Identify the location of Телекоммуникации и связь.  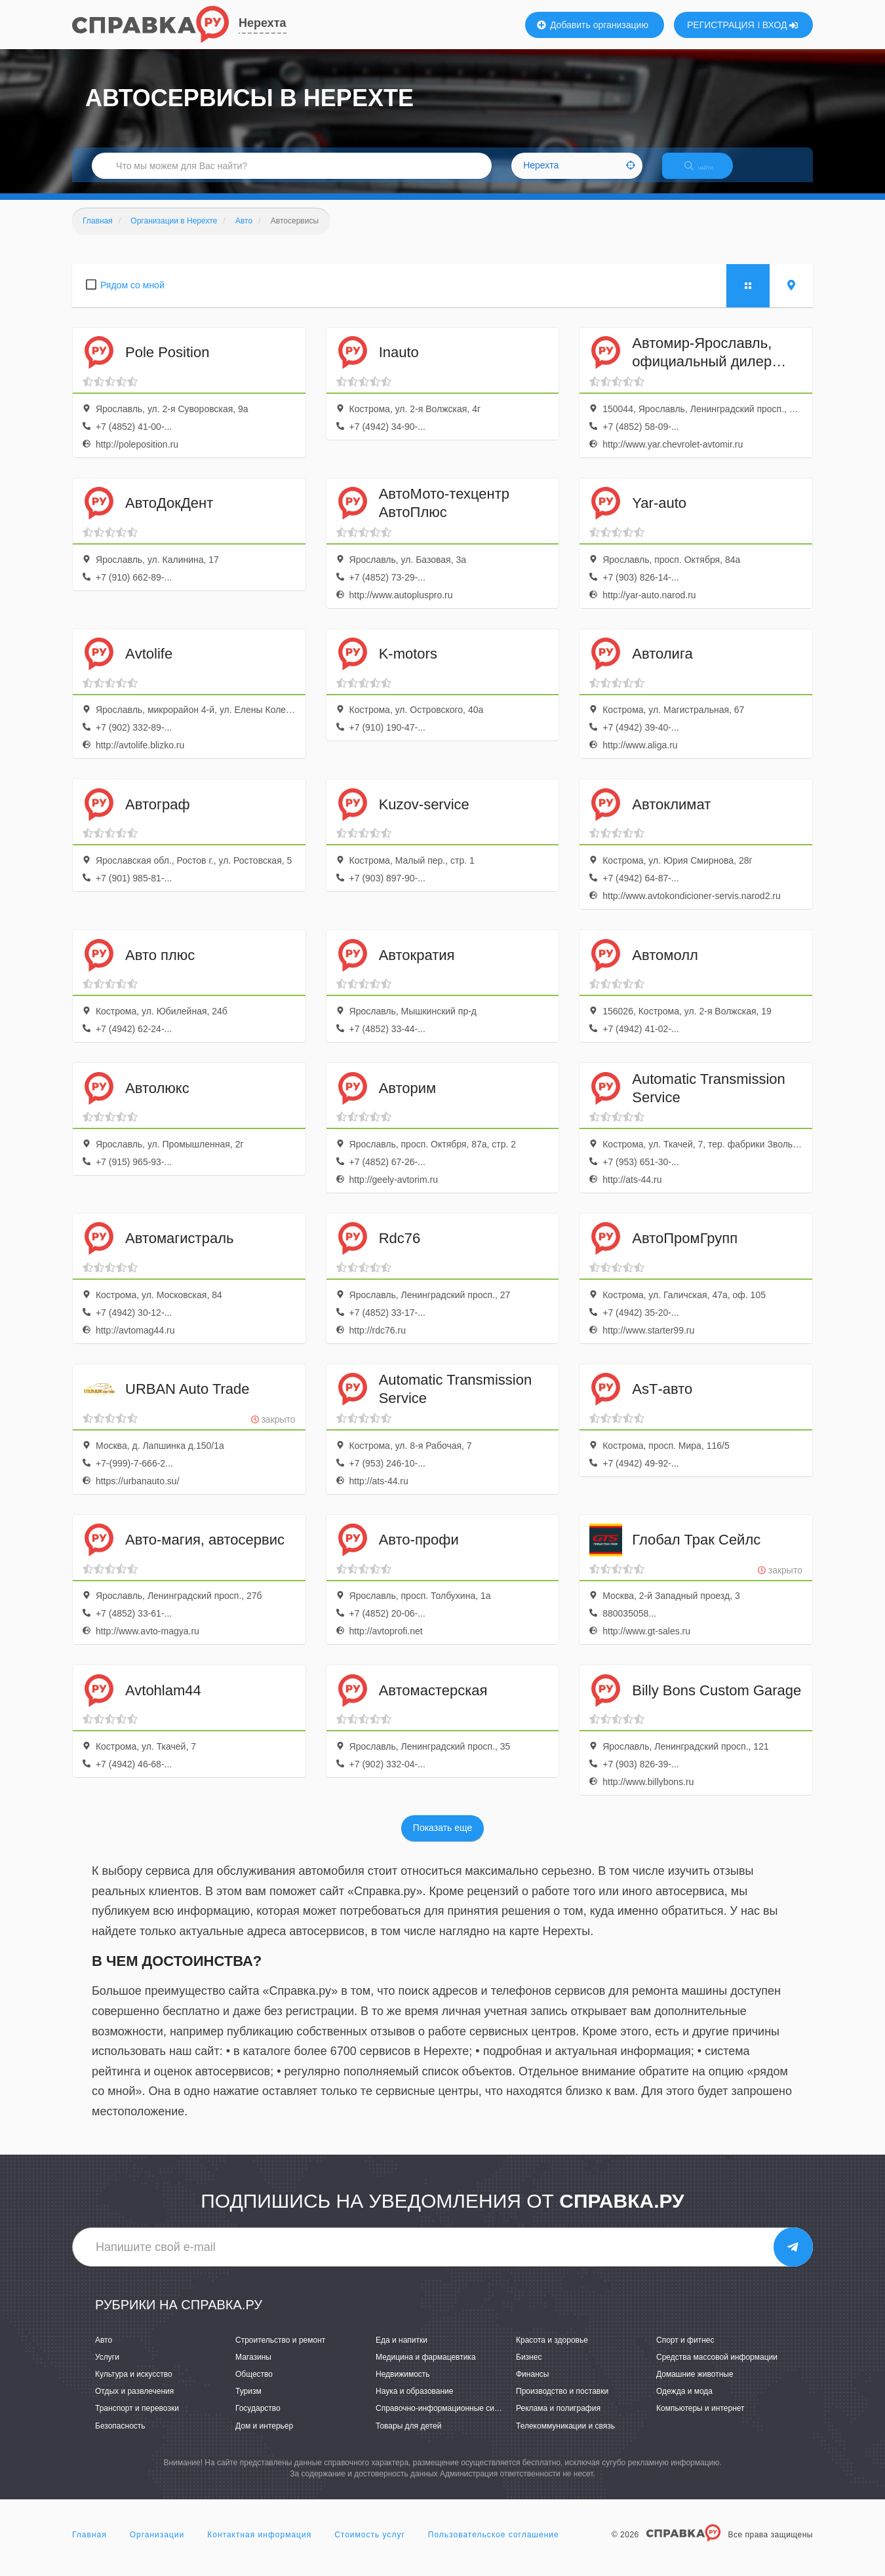
(565, 2437).